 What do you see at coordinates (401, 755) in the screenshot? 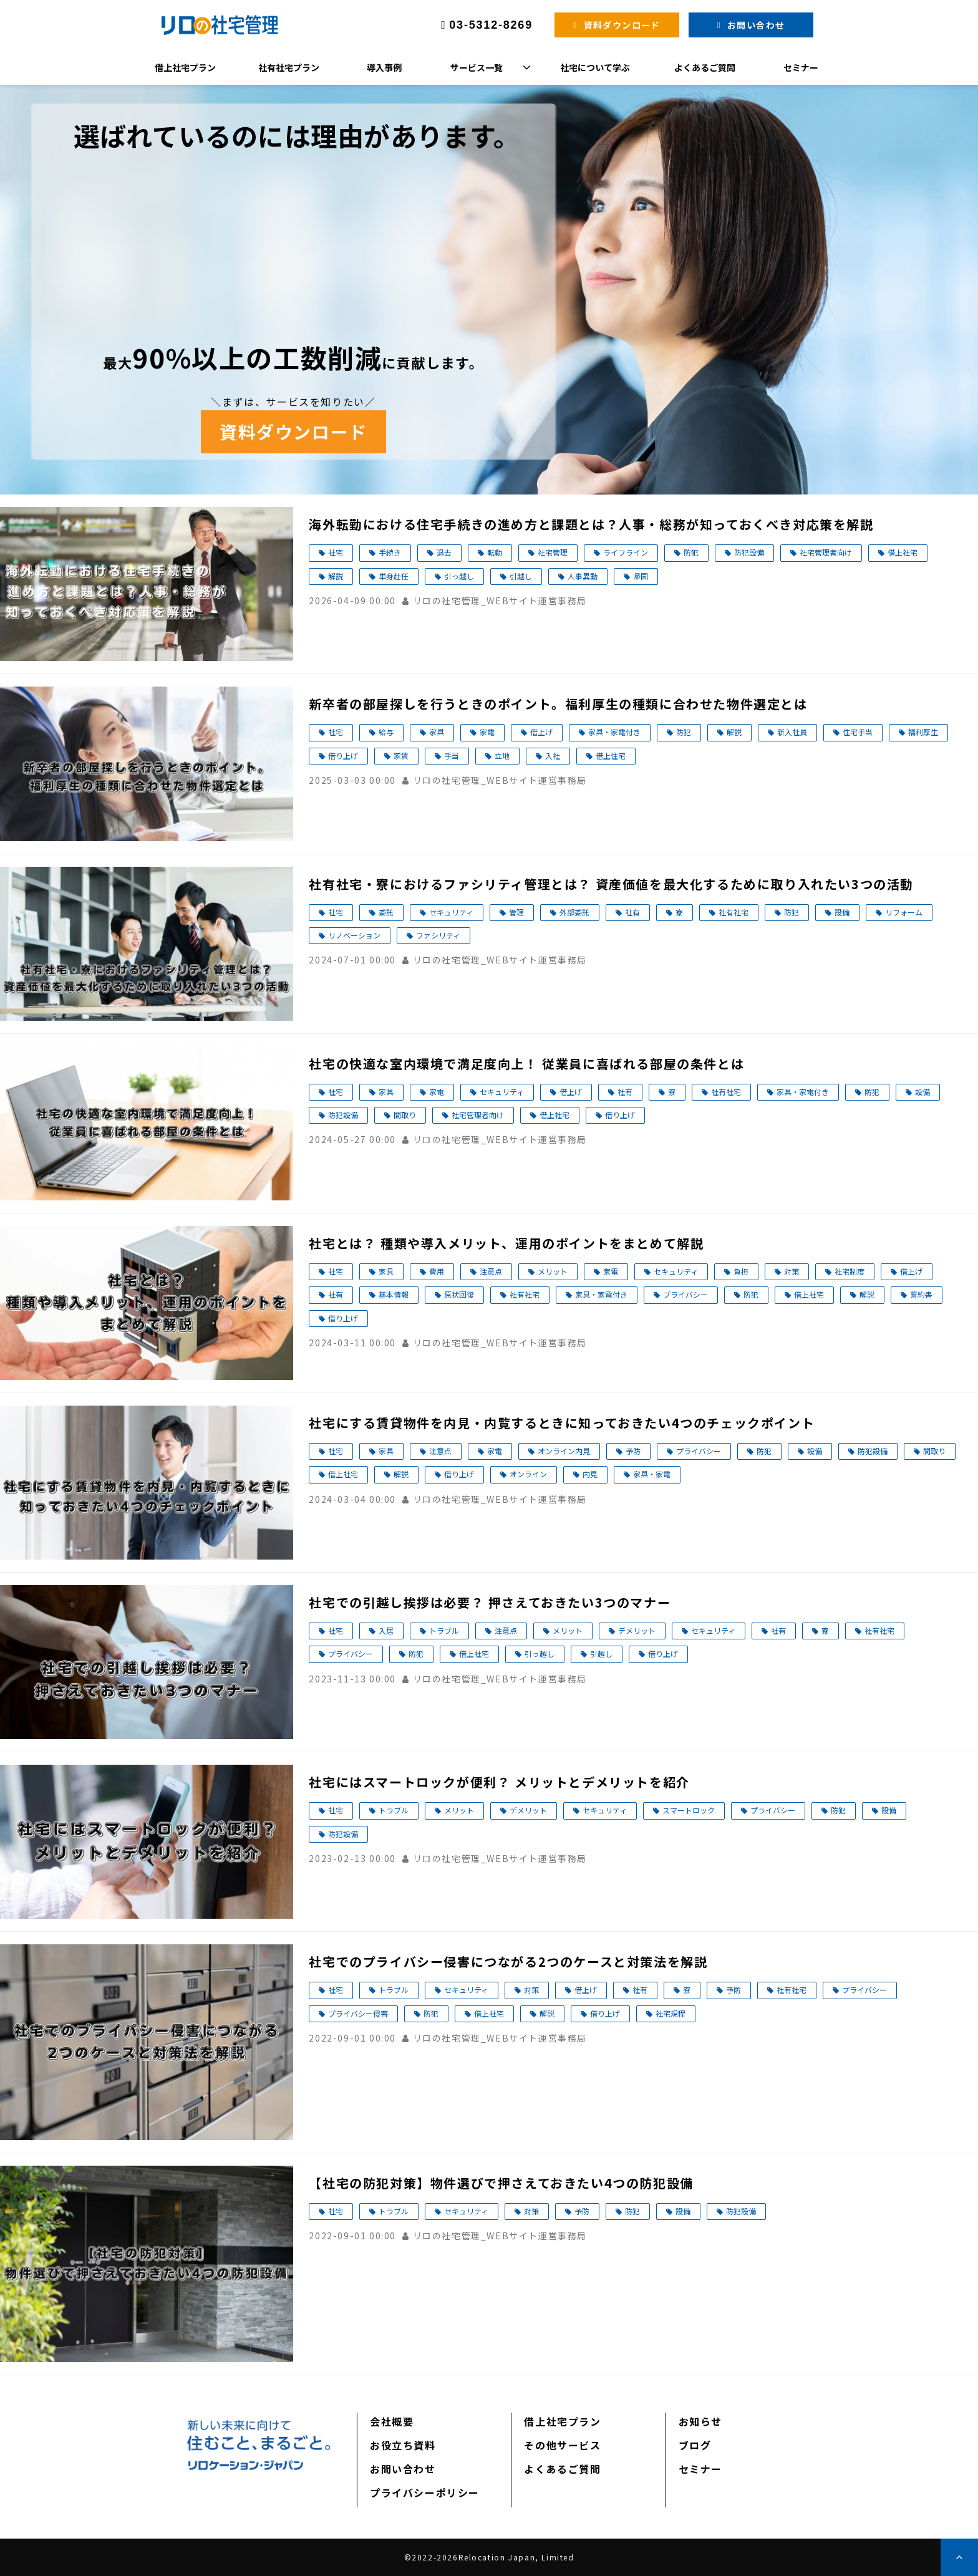
I see `家賃` at bounding box center [401, 755].